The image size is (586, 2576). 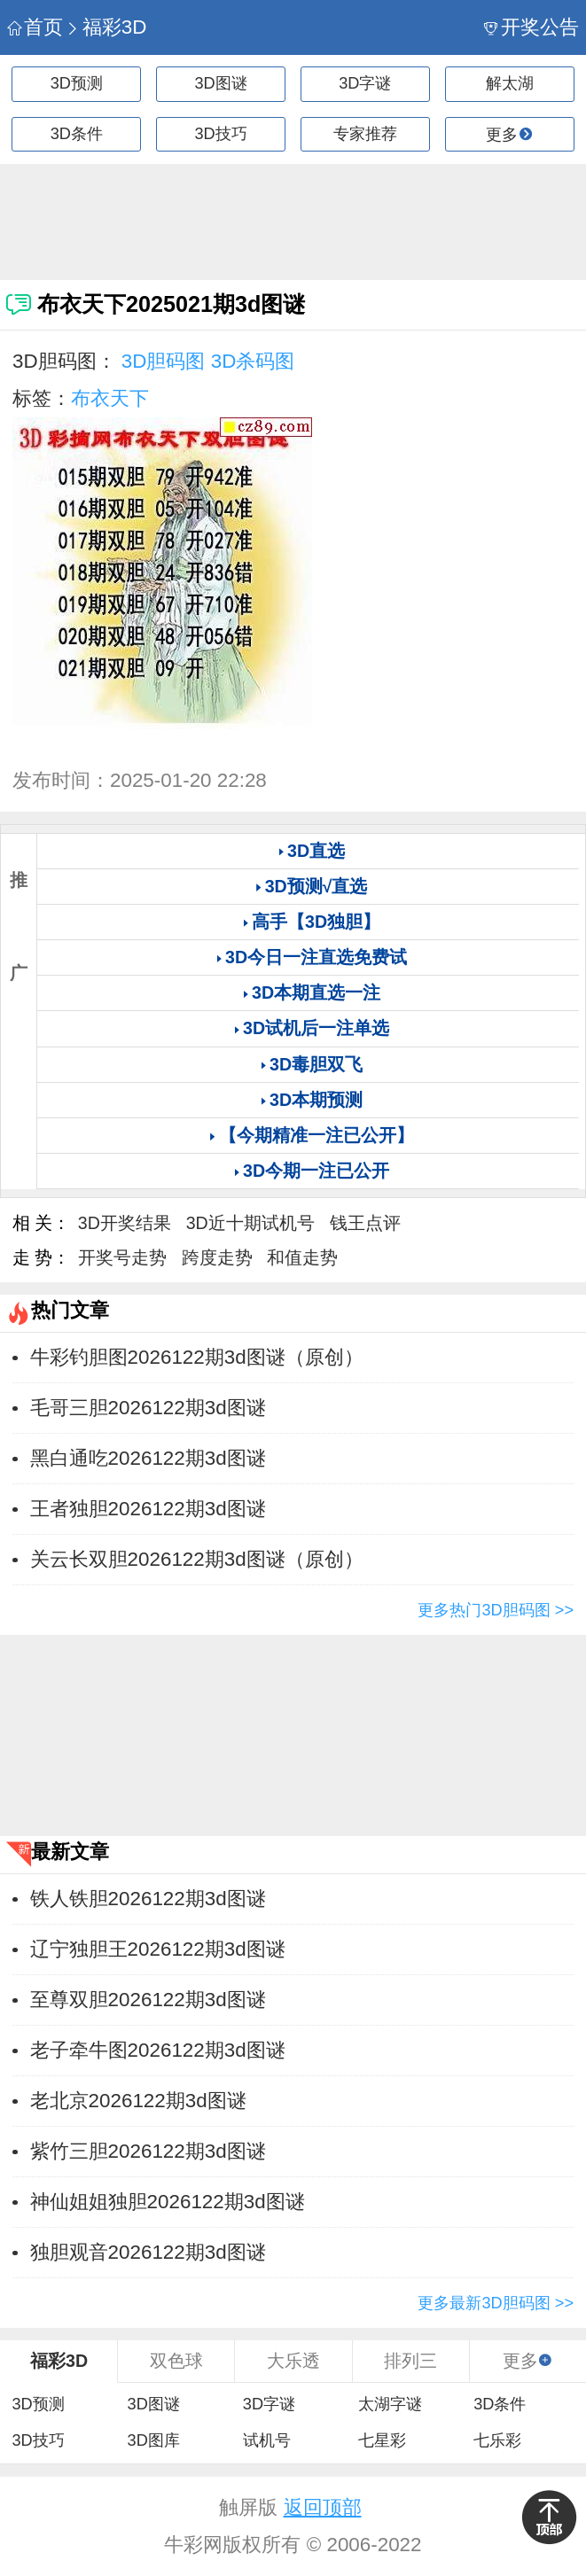 I want to click on 钱王点评, so click(x=365, y=1223).